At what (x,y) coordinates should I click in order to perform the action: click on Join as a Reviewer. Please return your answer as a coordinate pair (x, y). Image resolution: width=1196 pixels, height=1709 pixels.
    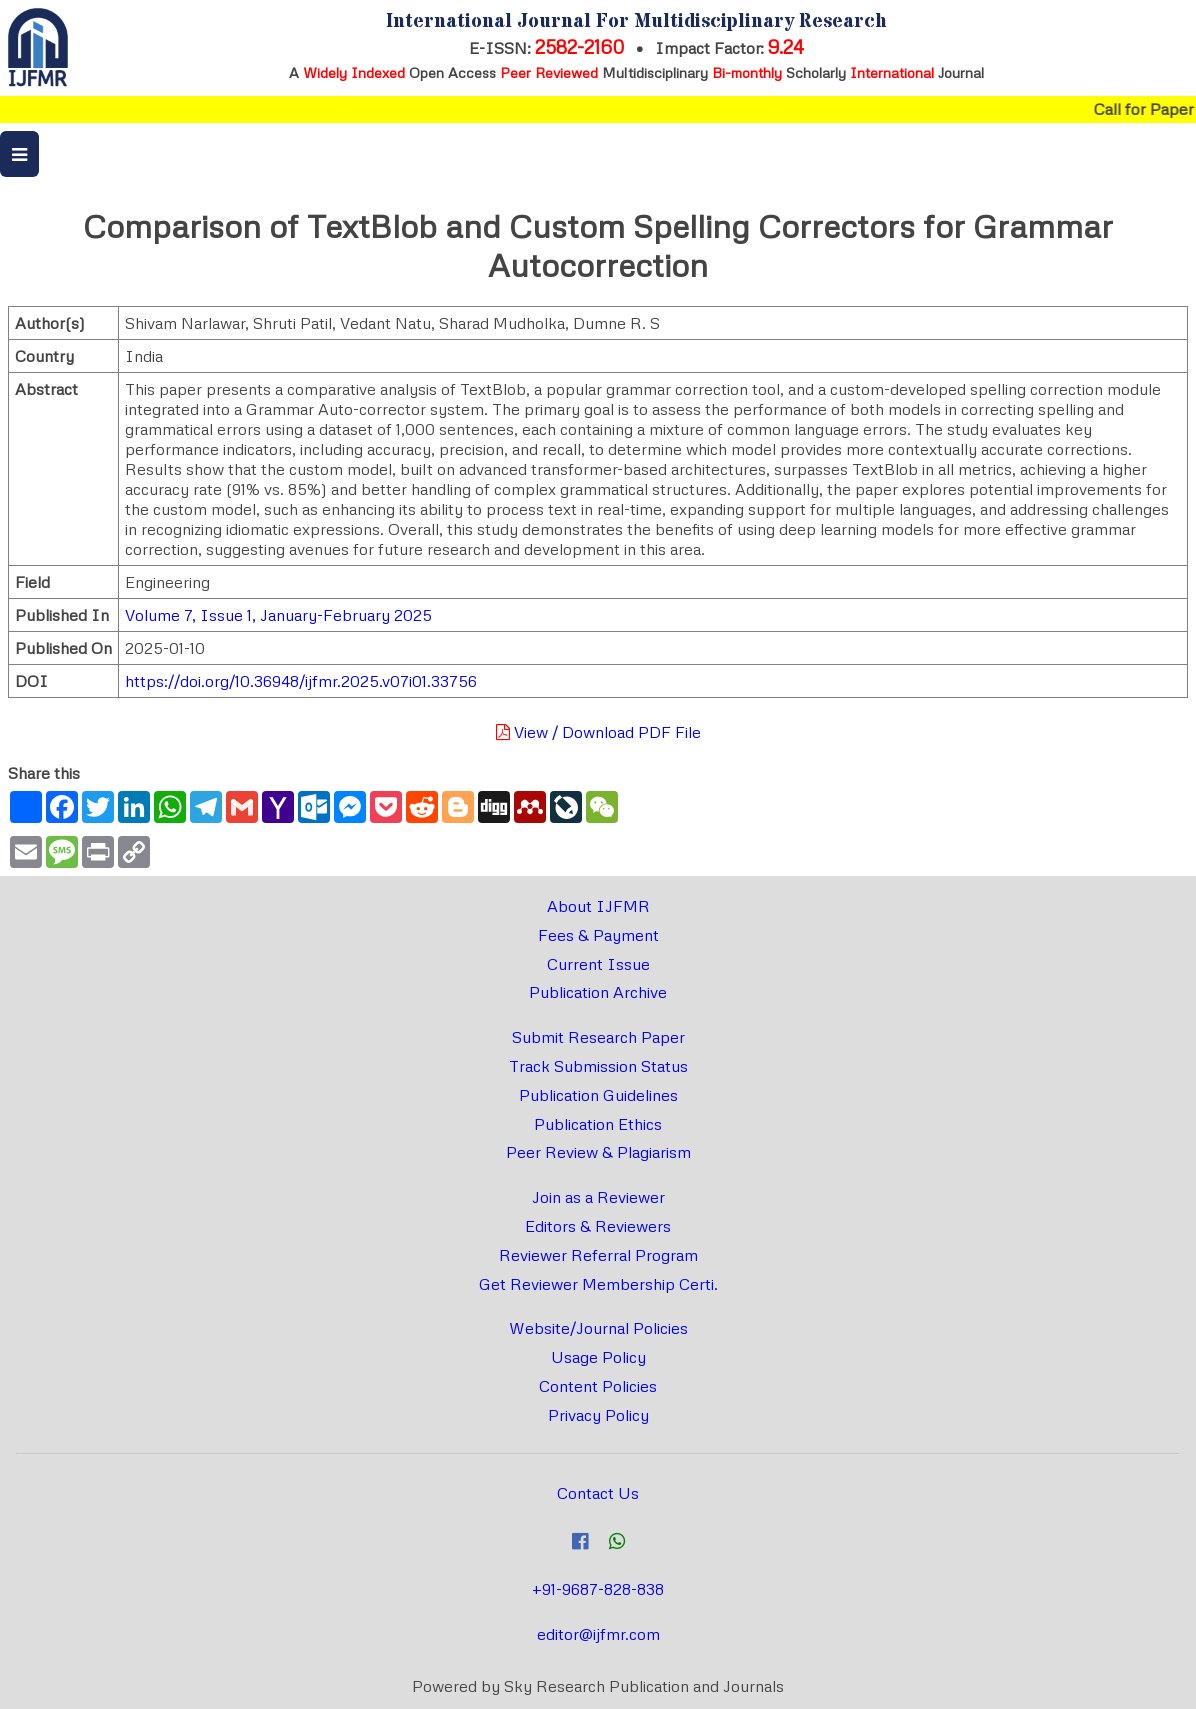
    Looking at the image, I should click on (598, 1197).